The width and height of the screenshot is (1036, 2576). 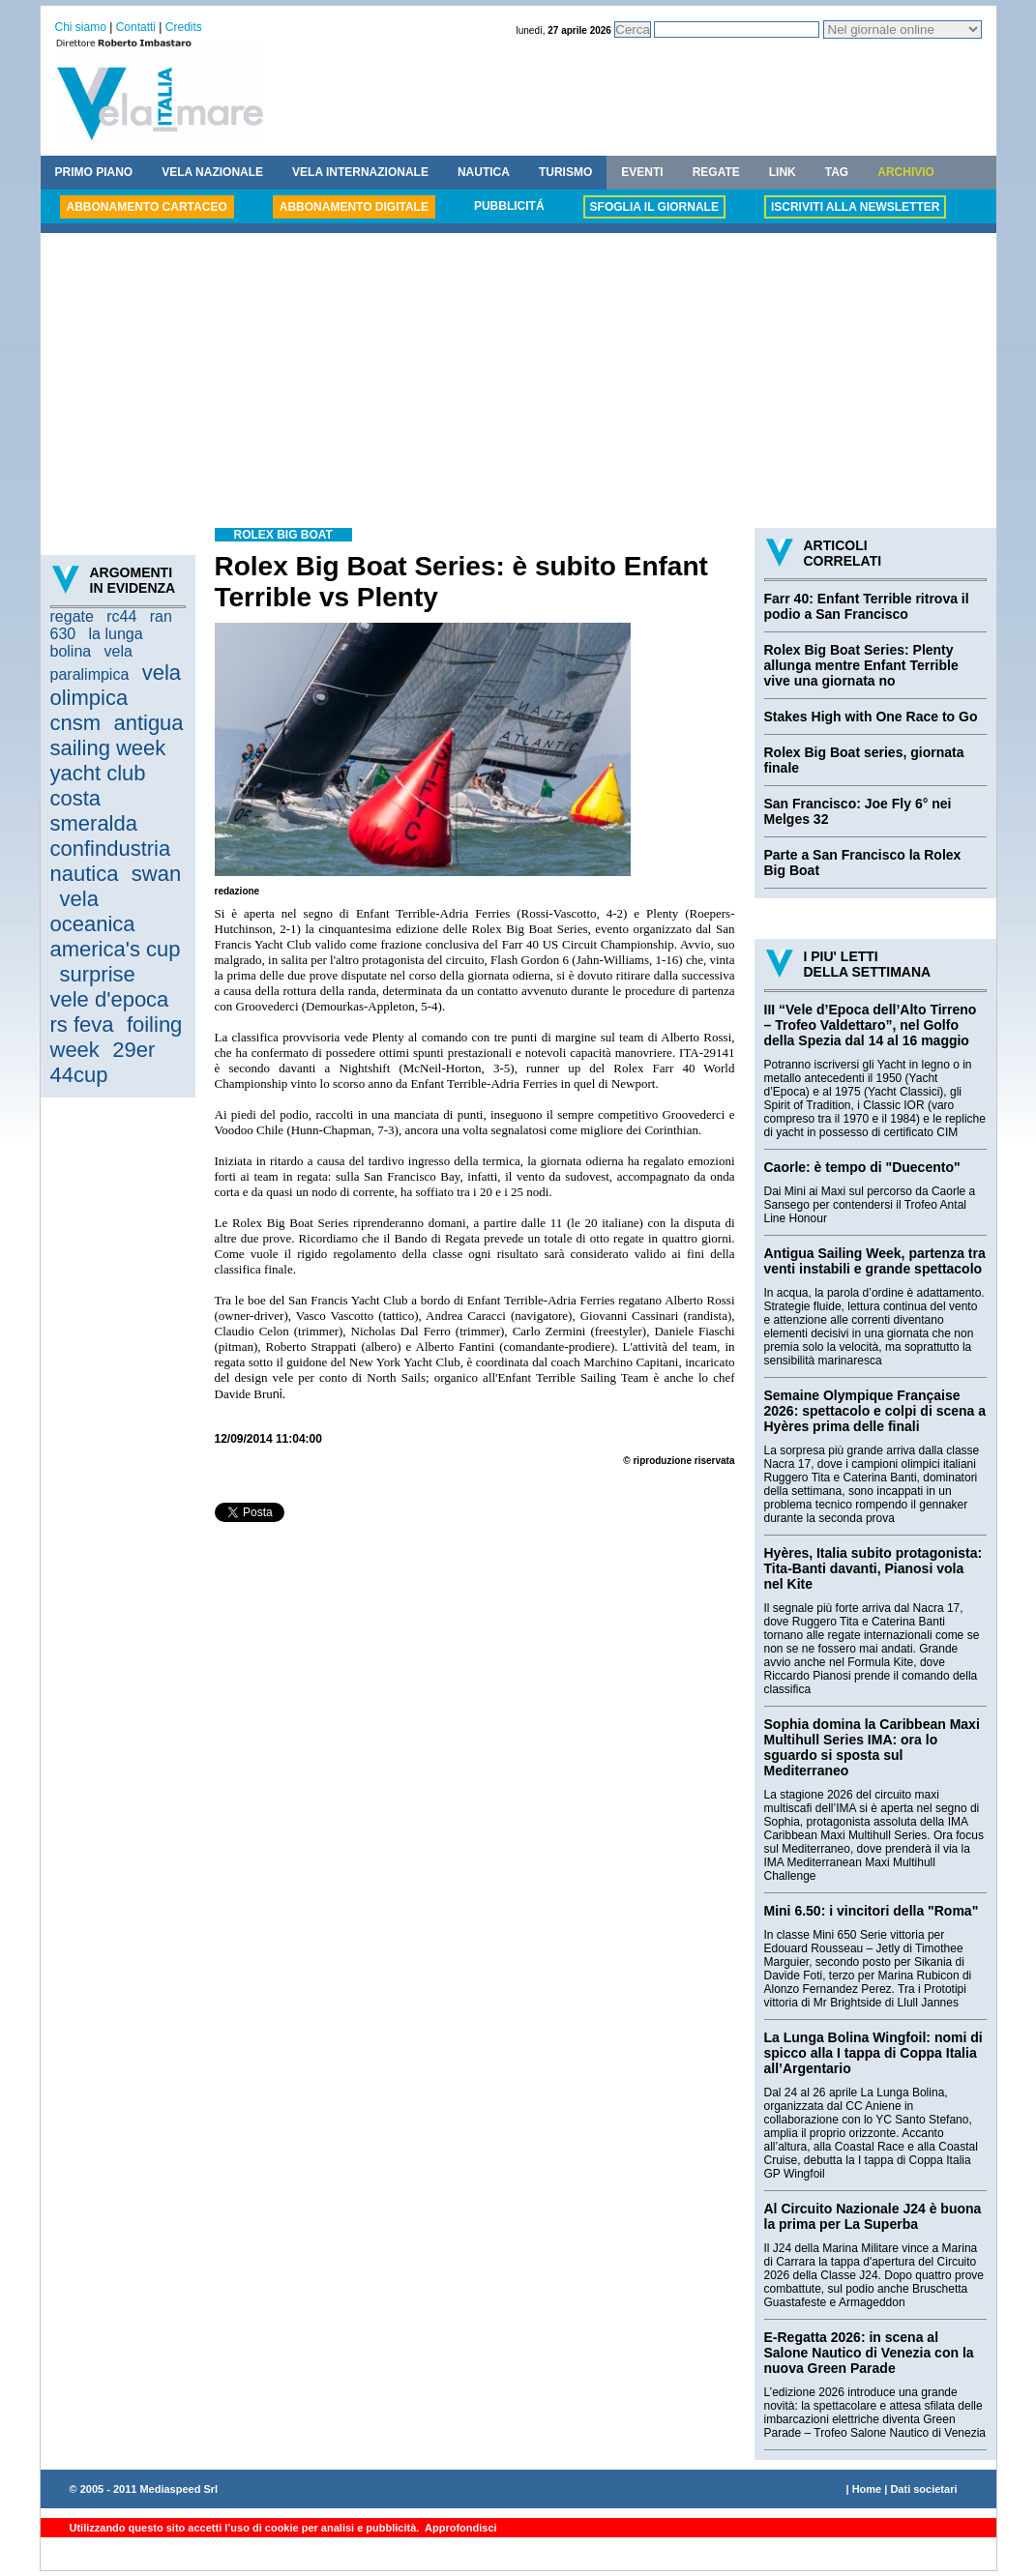 What do you see at coordinates (156, 874) in the screenshot?
I see `swan` at bounding box center [156, 874].